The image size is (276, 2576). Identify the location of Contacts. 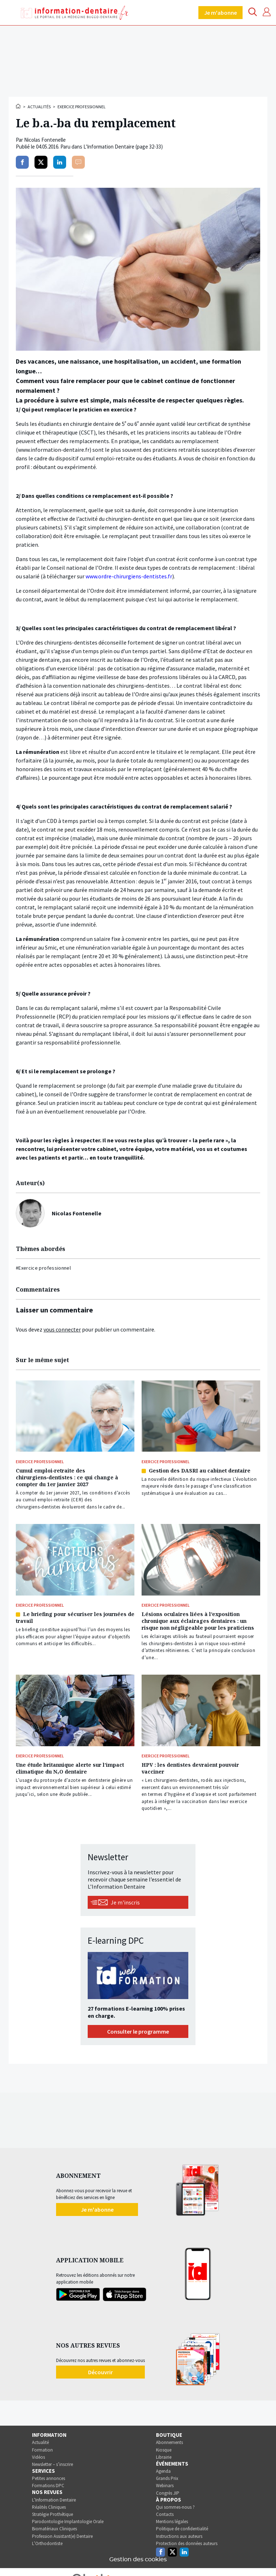
(165, 2514).